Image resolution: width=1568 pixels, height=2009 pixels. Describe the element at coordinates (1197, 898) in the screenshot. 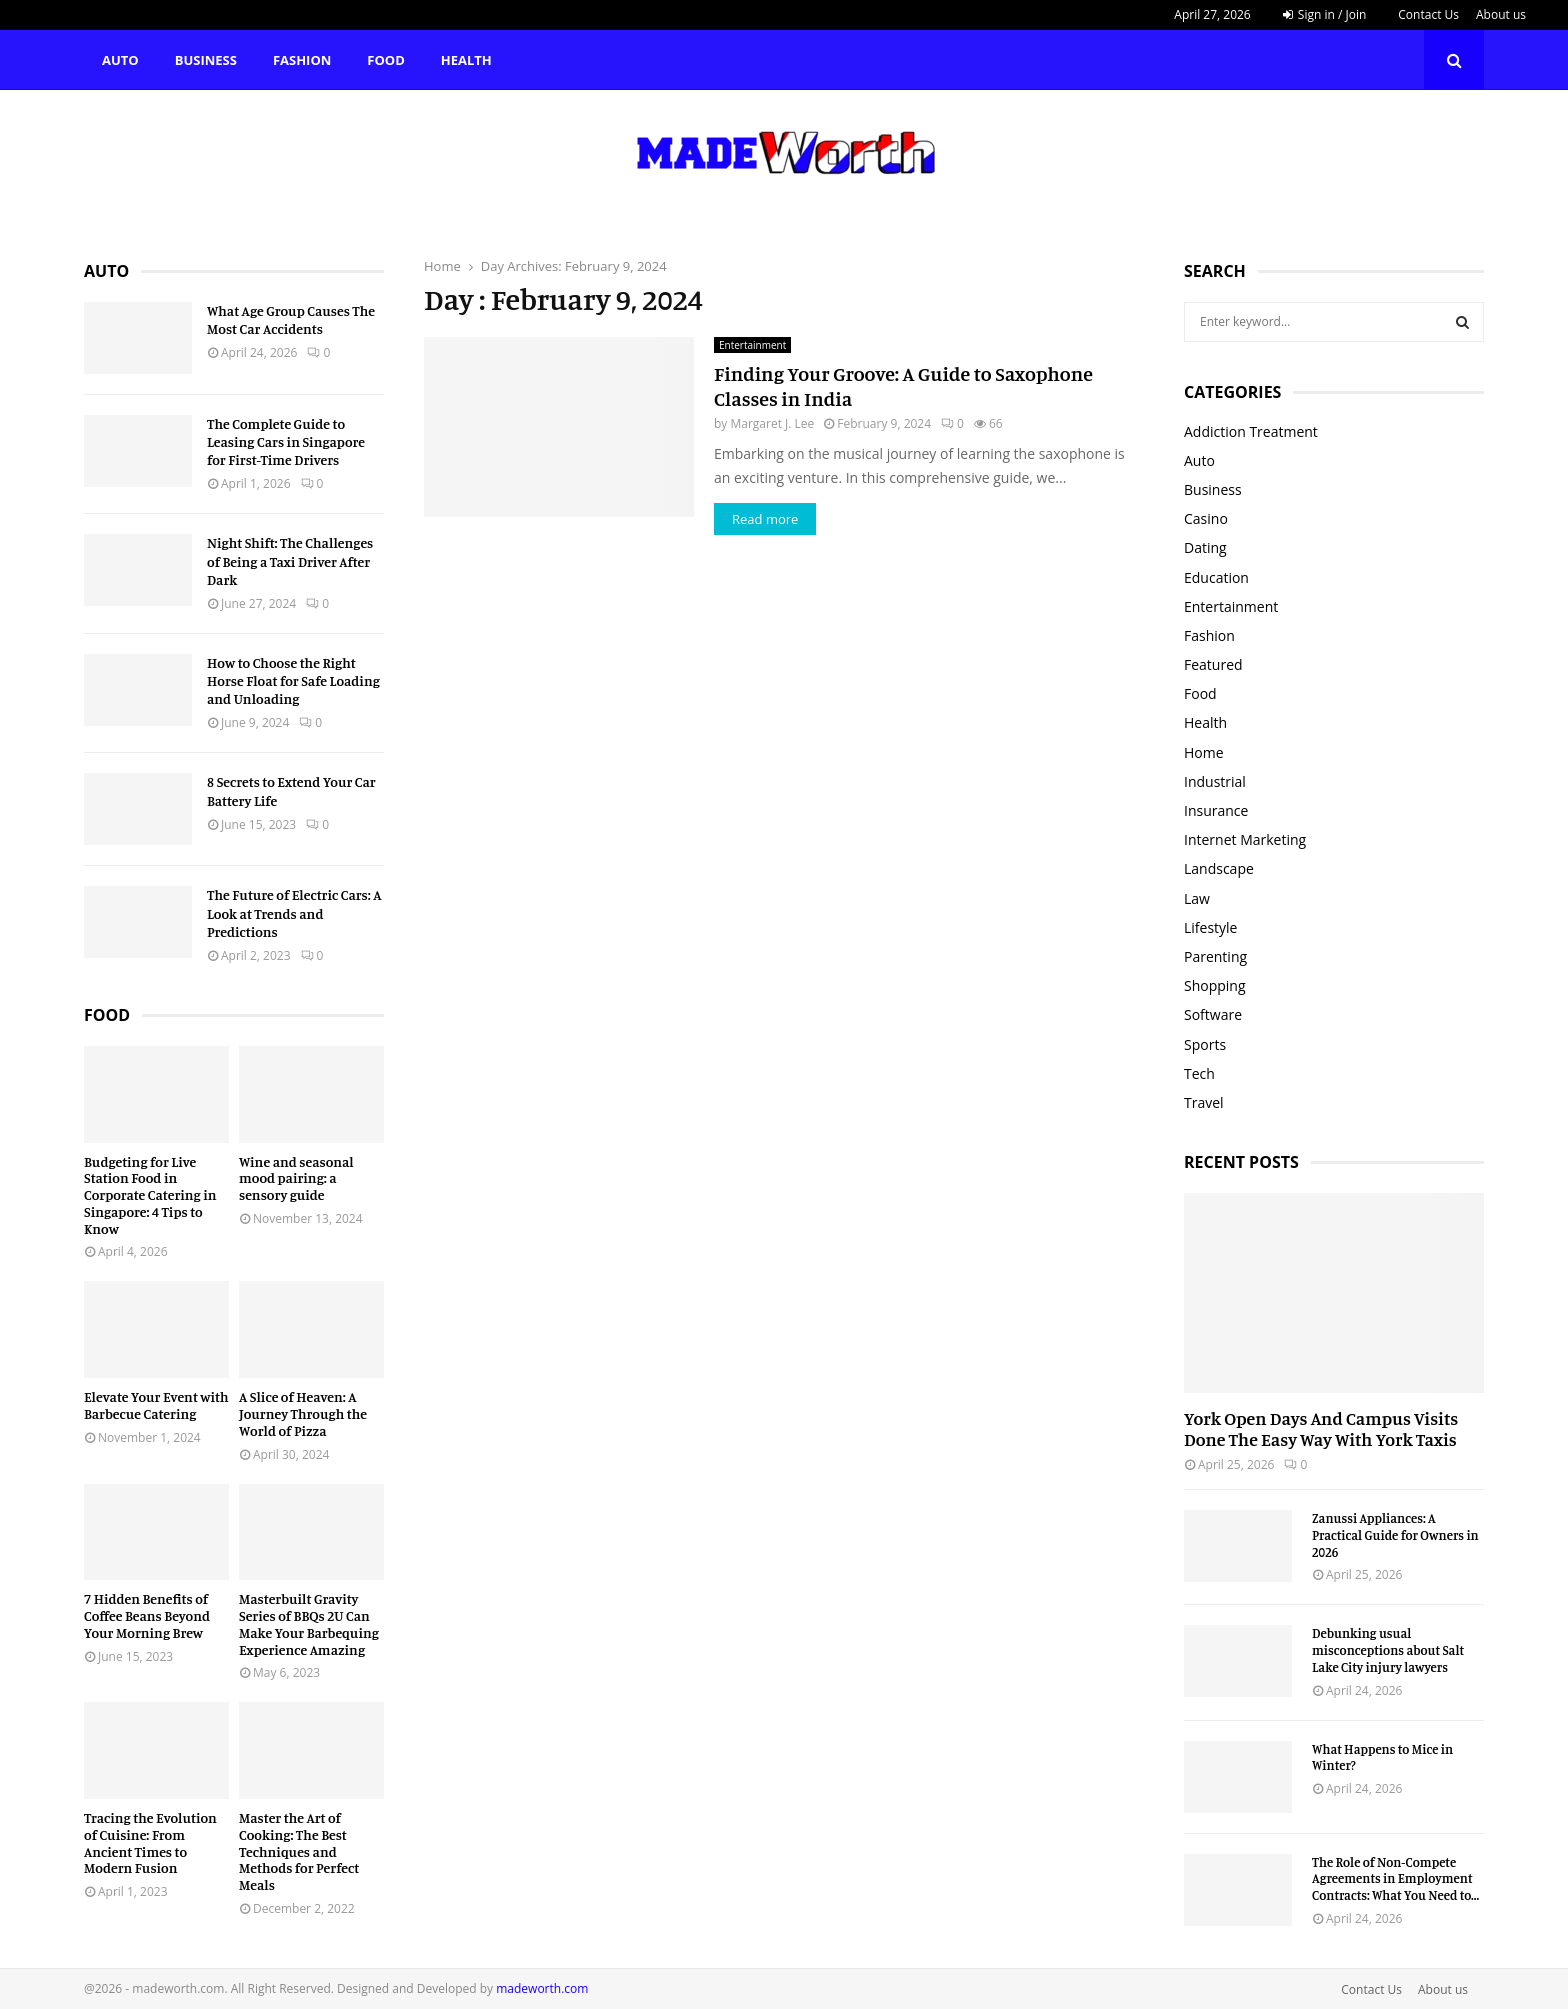

I see `Law` at that location.